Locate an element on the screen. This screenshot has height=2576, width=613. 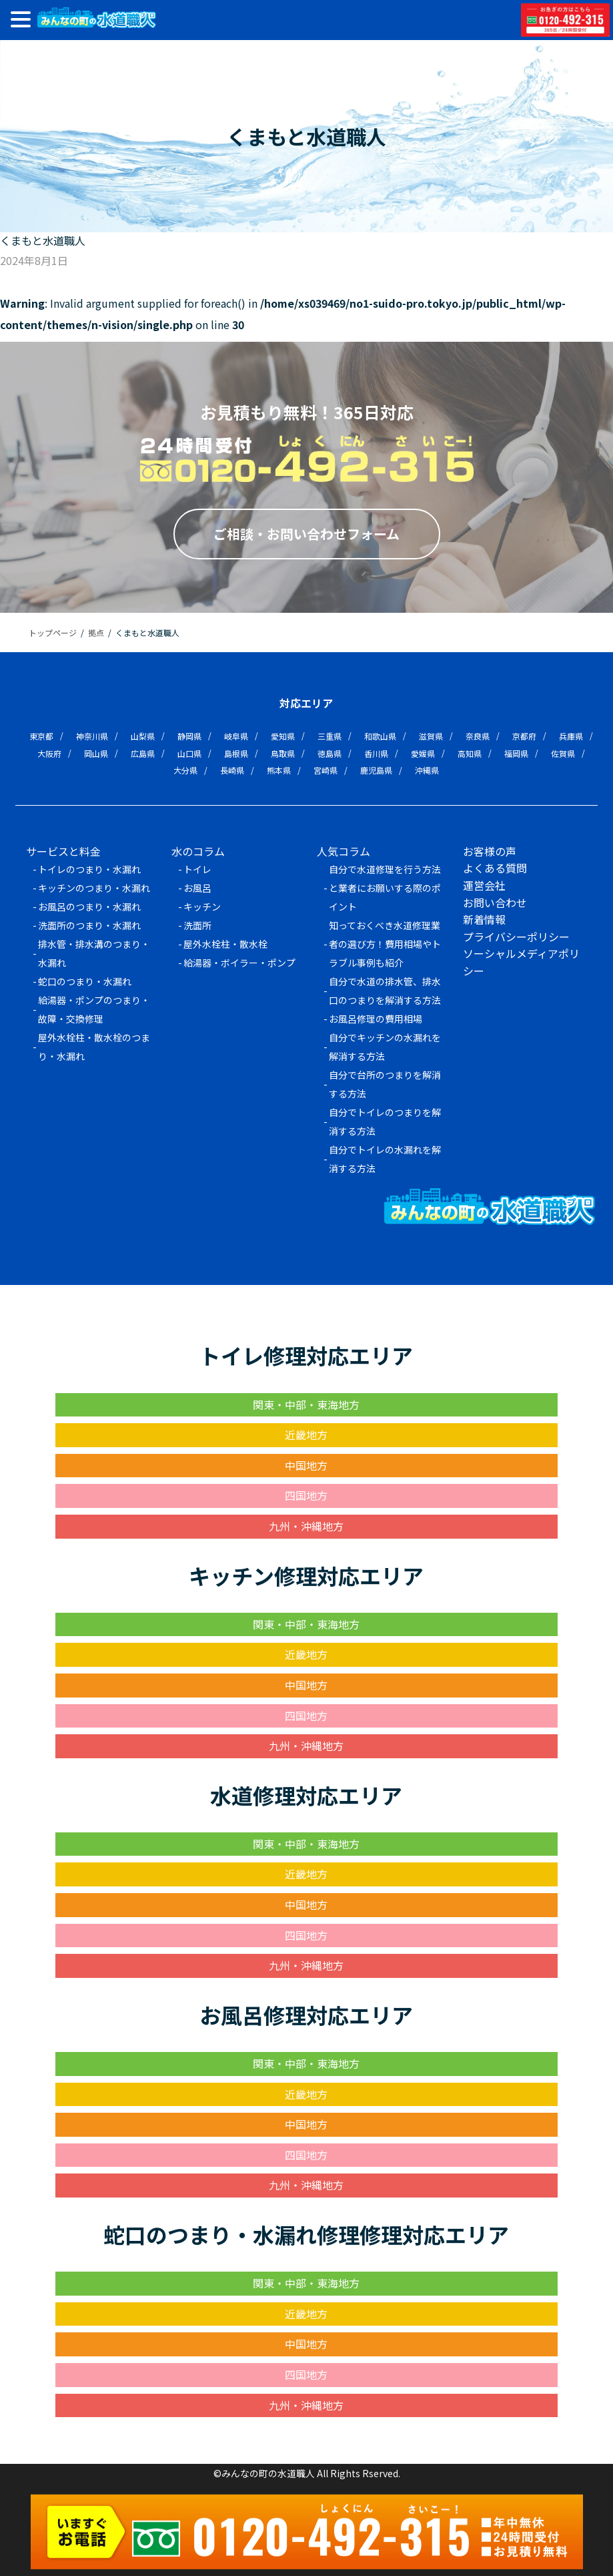
奈良県 is located at coordinates (478, 736).